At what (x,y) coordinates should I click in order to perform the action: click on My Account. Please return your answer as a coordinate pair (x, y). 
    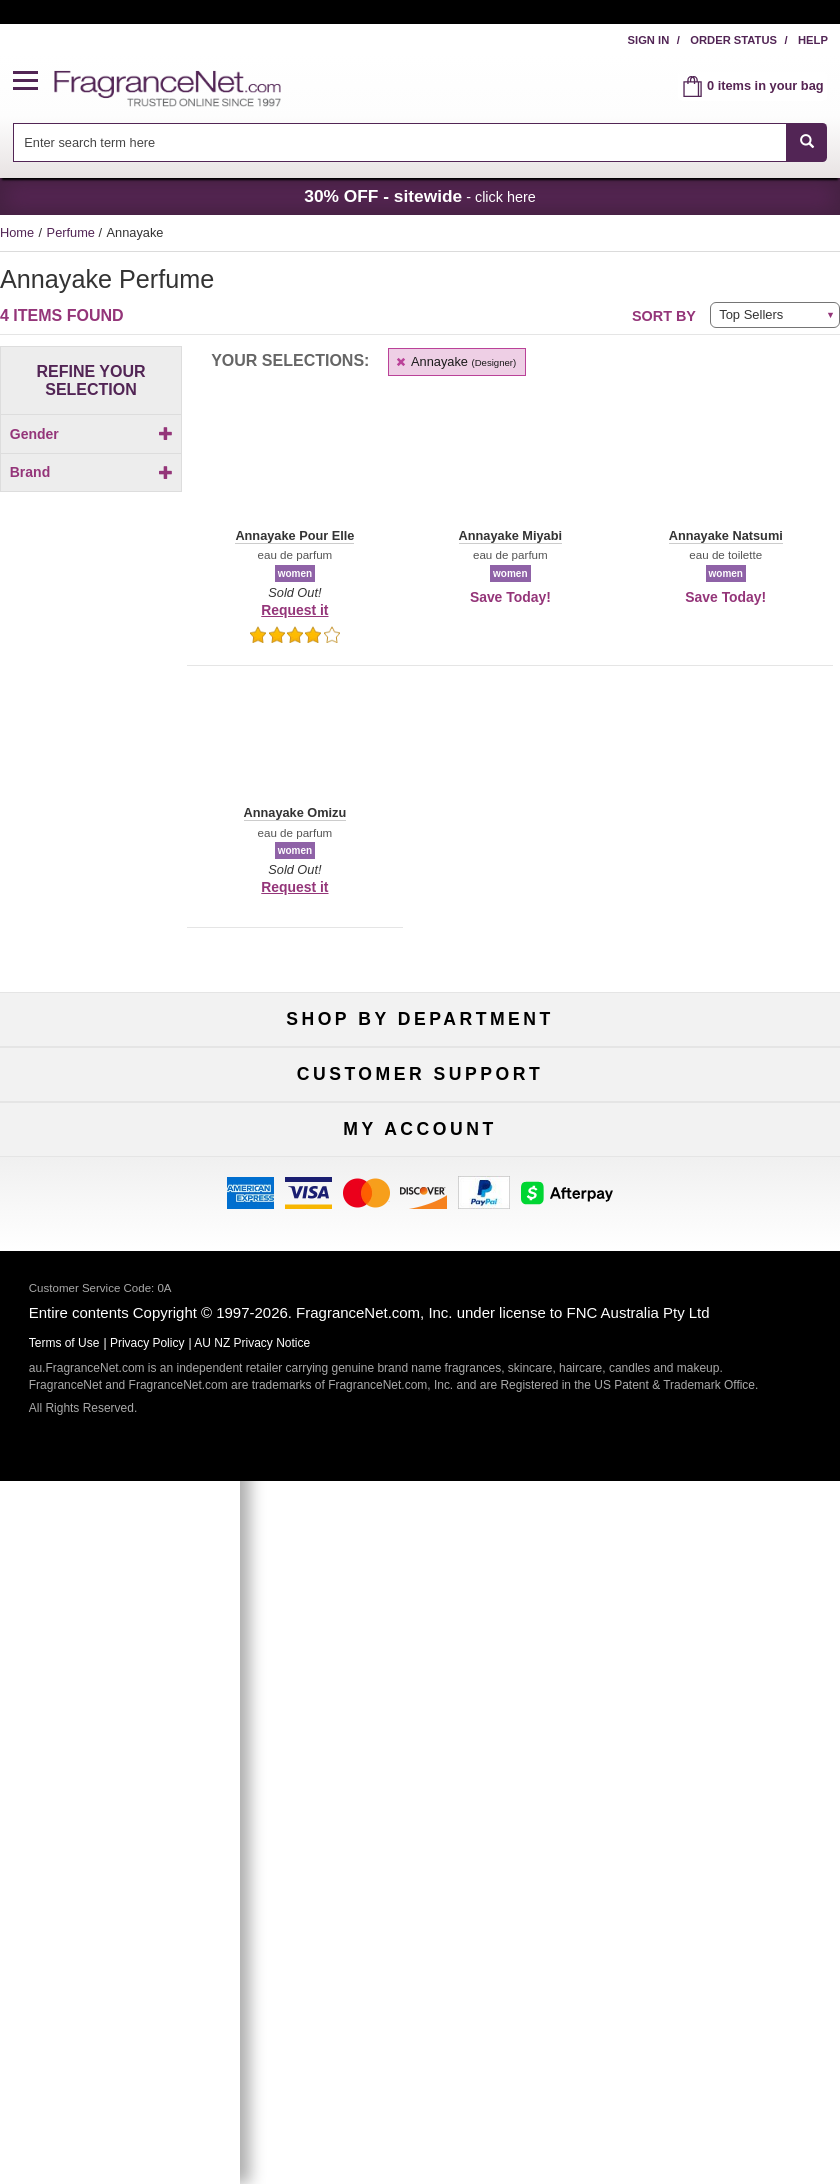
    Looking at the image, I should click on (134, 1571).